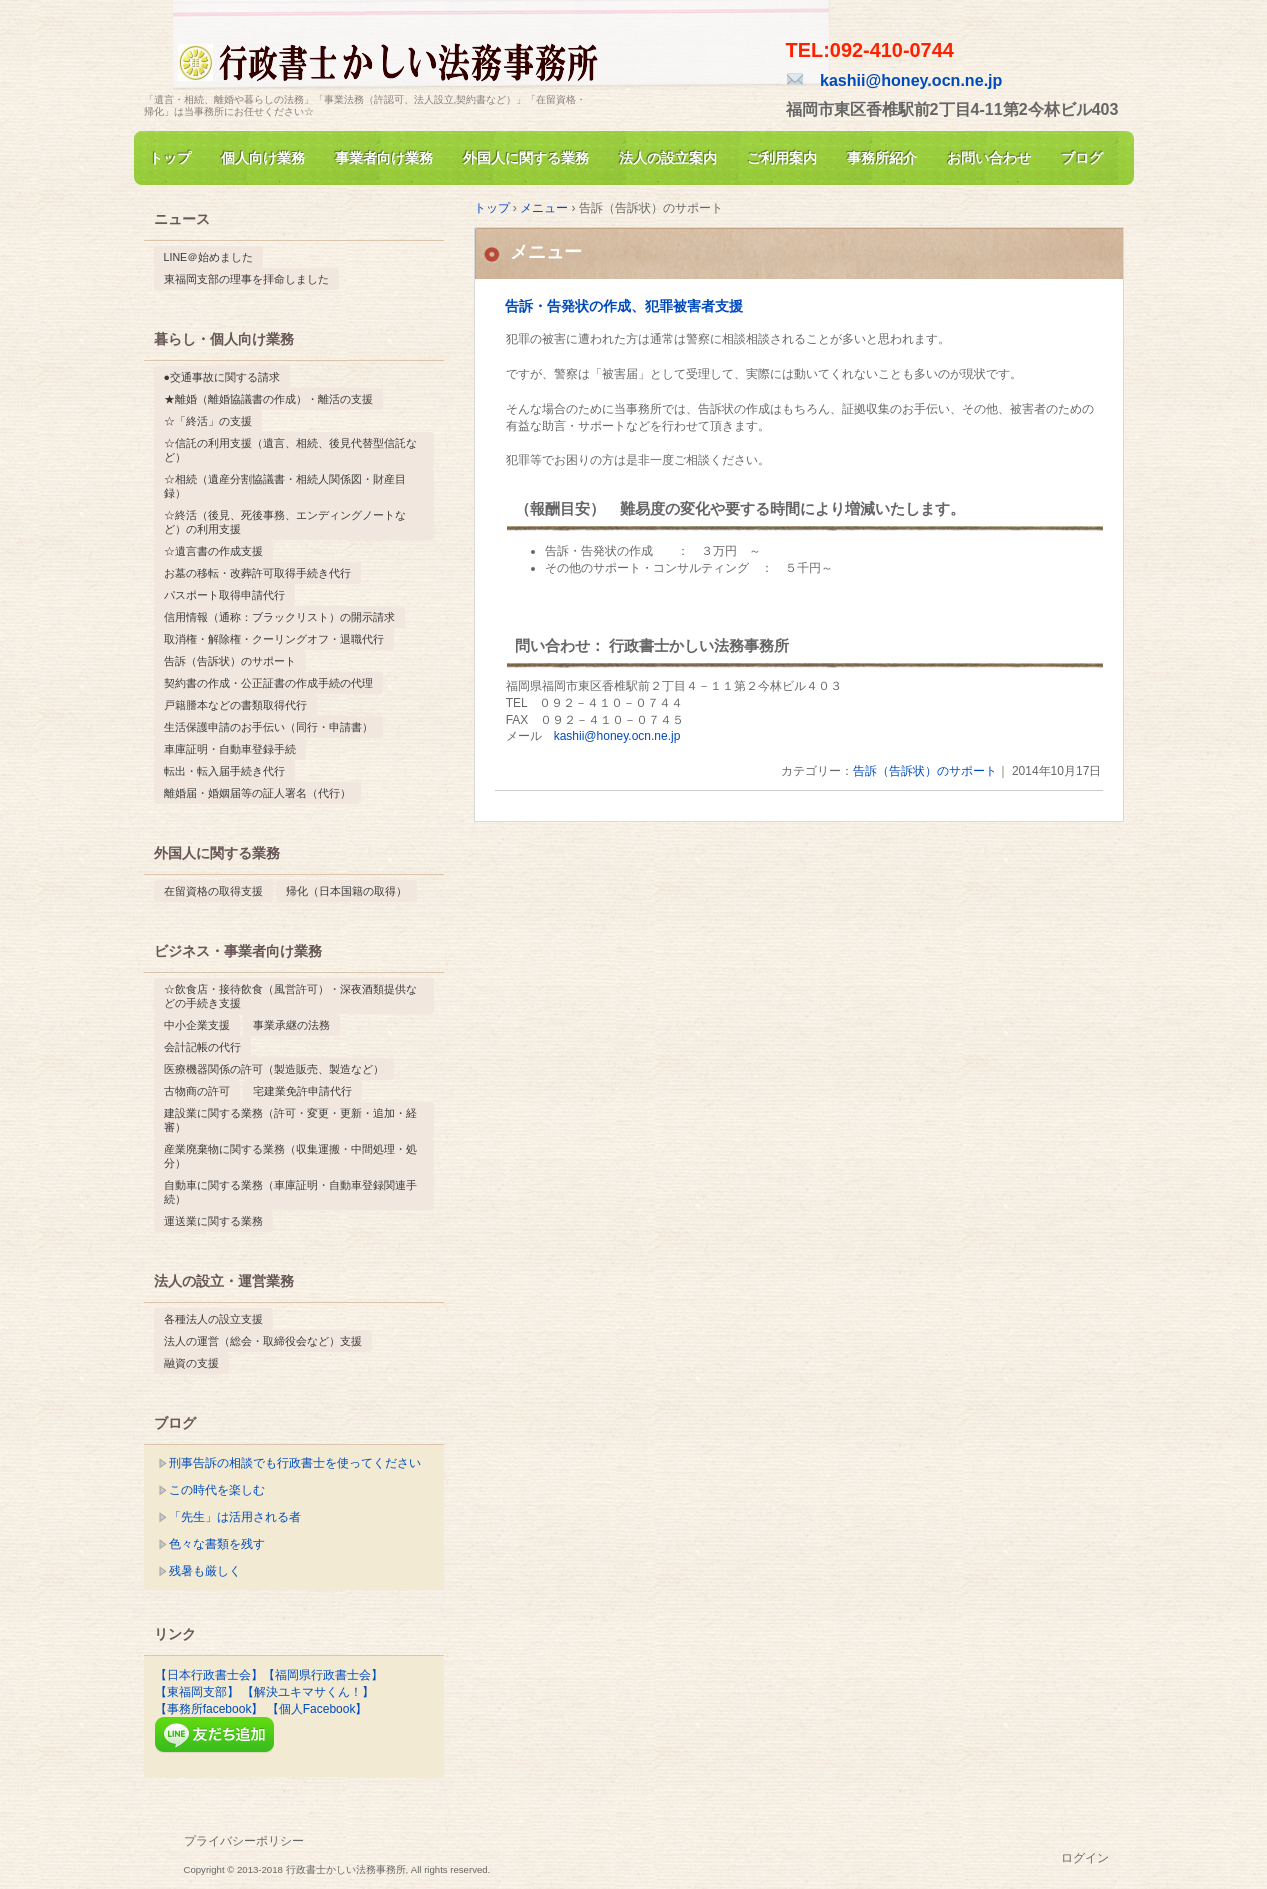  Describe the element at coordinates (197, 1025) in the screenshot. I see `中小企業支援 [中小企業支援 (1個の項目)]` at that location.